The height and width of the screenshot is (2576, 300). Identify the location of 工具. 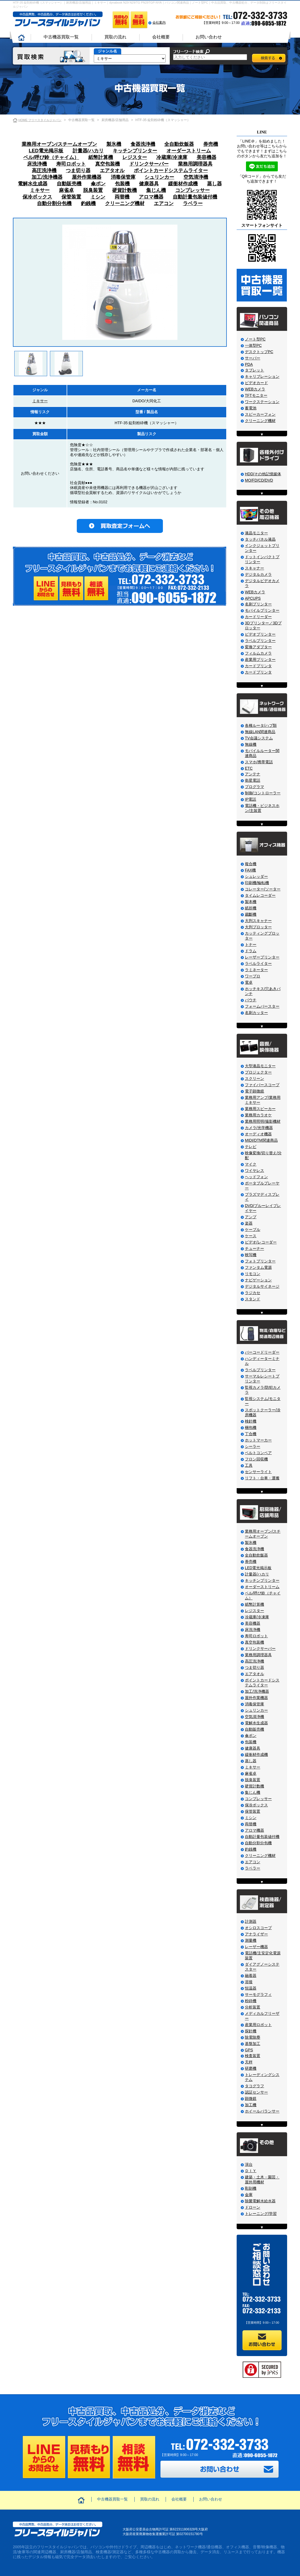
(249, 1465).